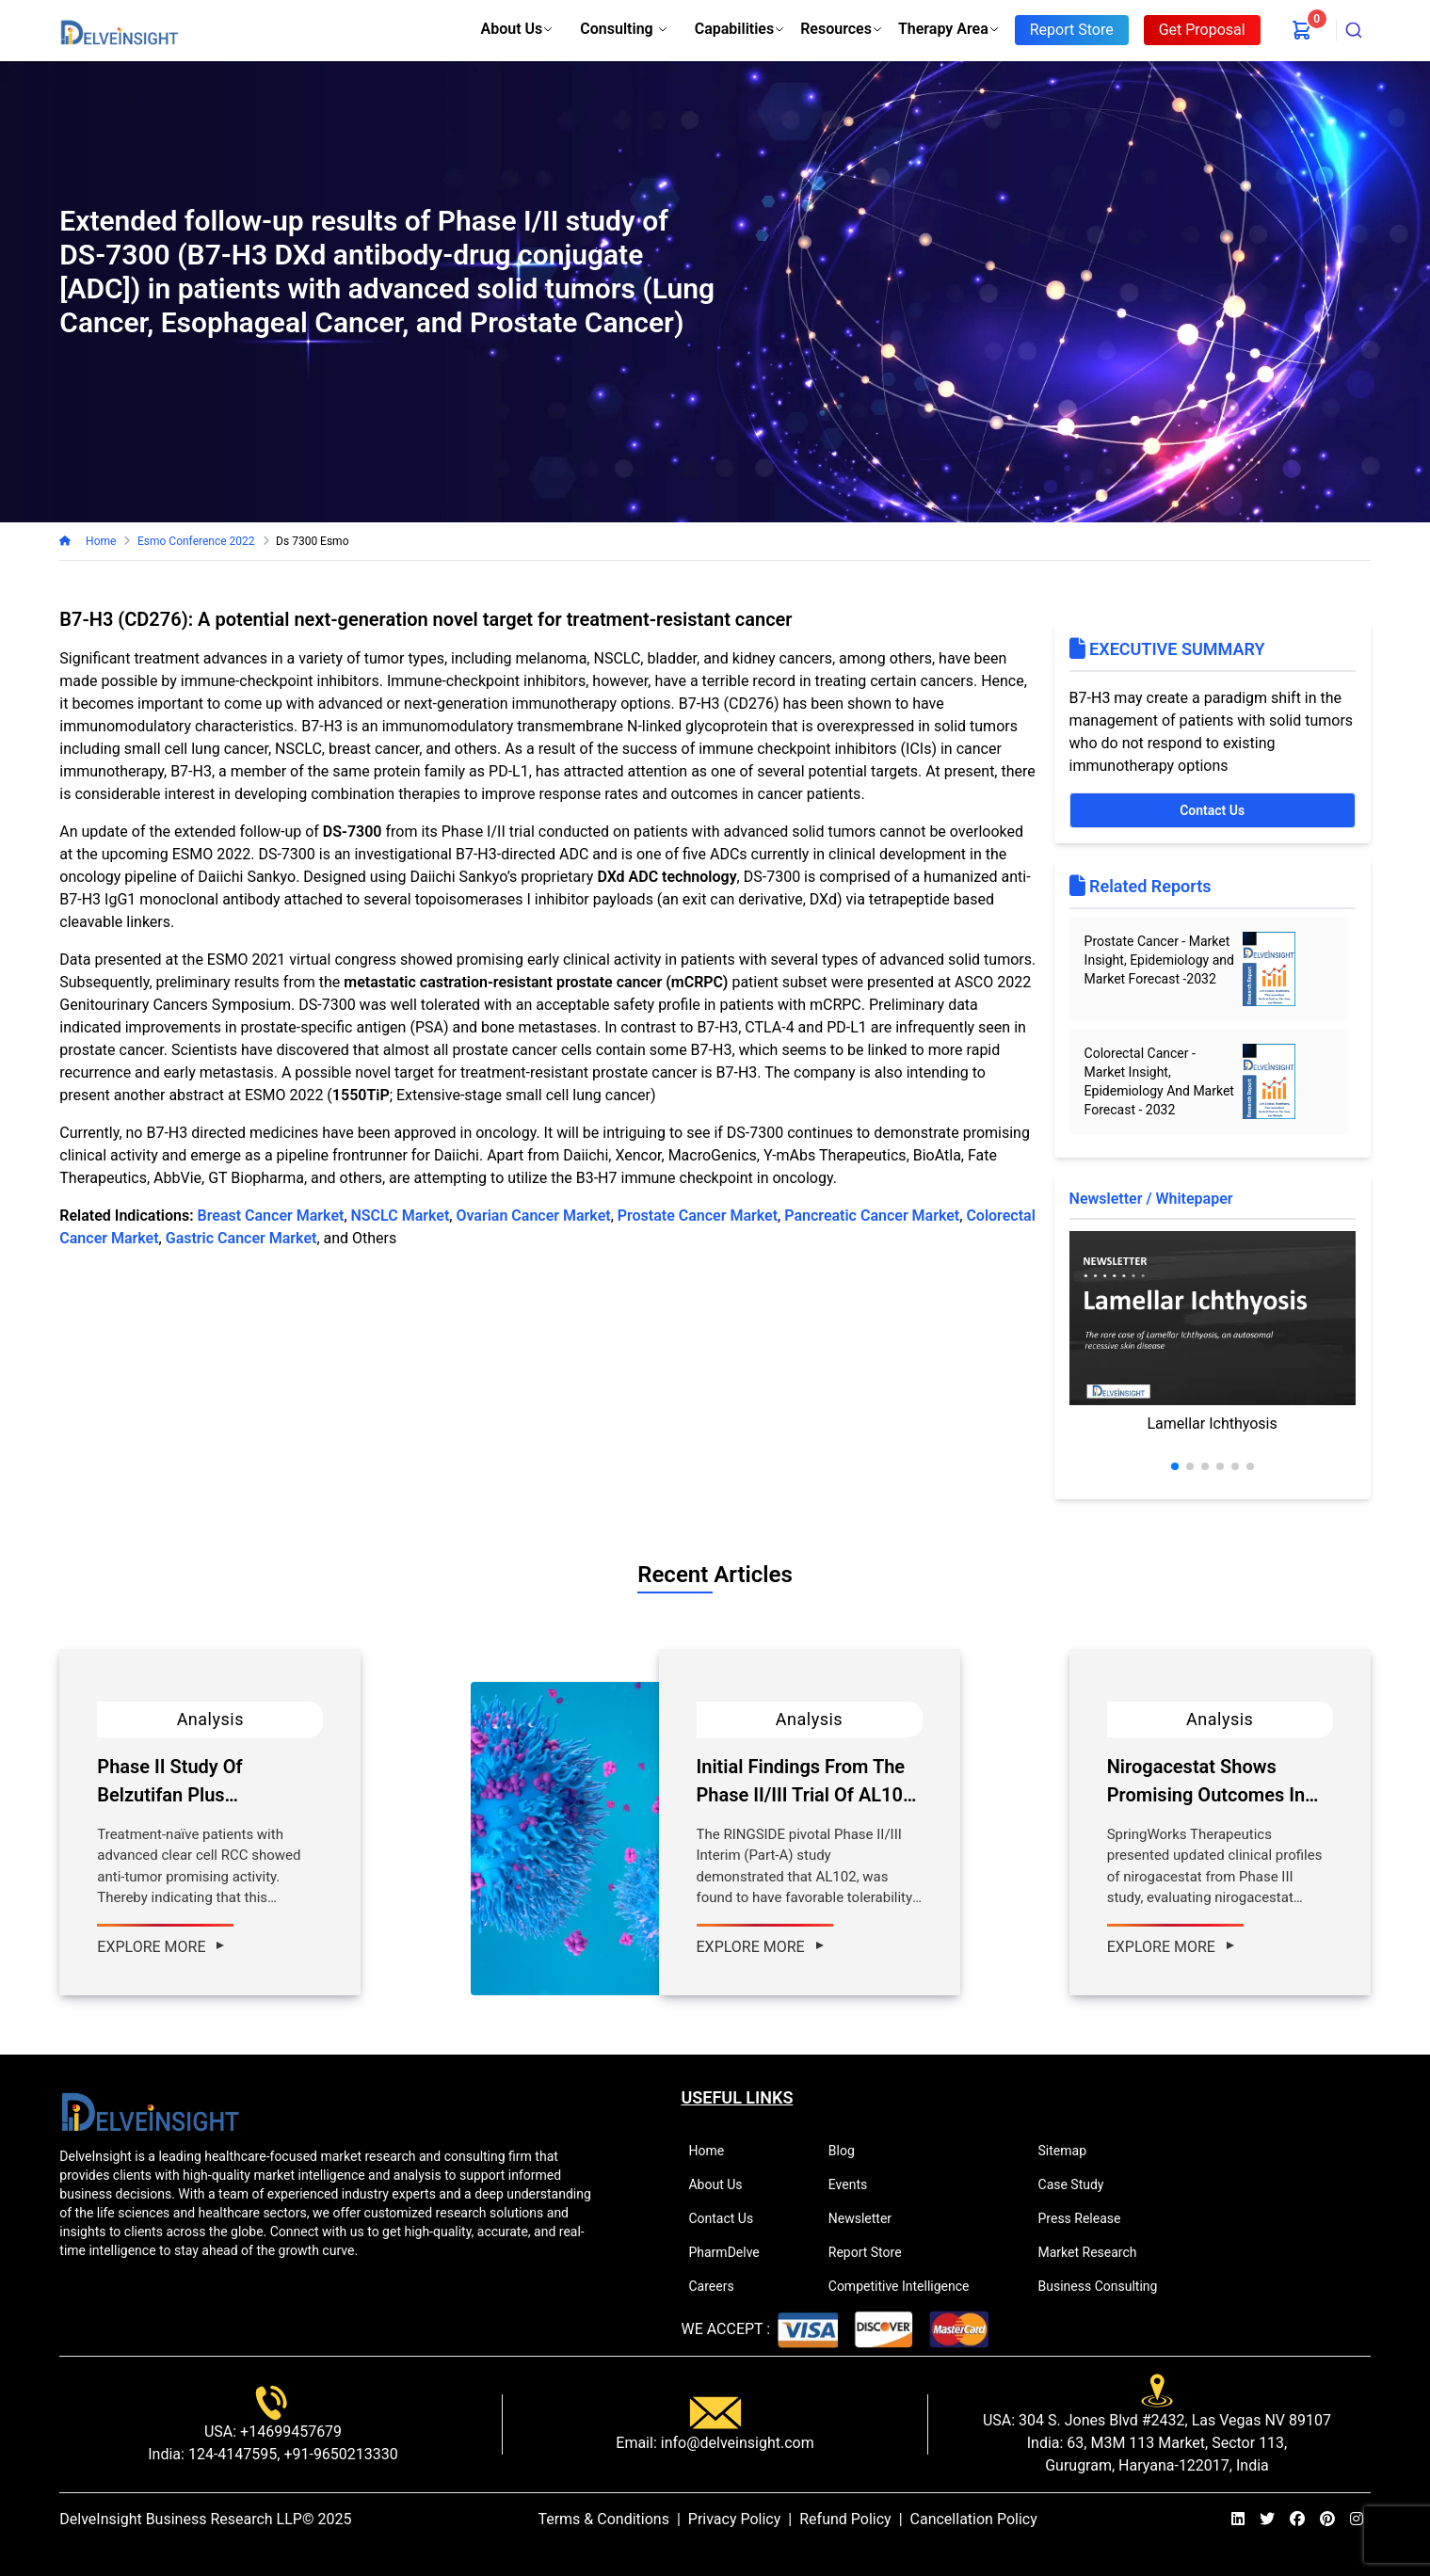 The height and width of the screenshot is (2576, 1430). I want to click on PharmDelve, so click(731, 2252).